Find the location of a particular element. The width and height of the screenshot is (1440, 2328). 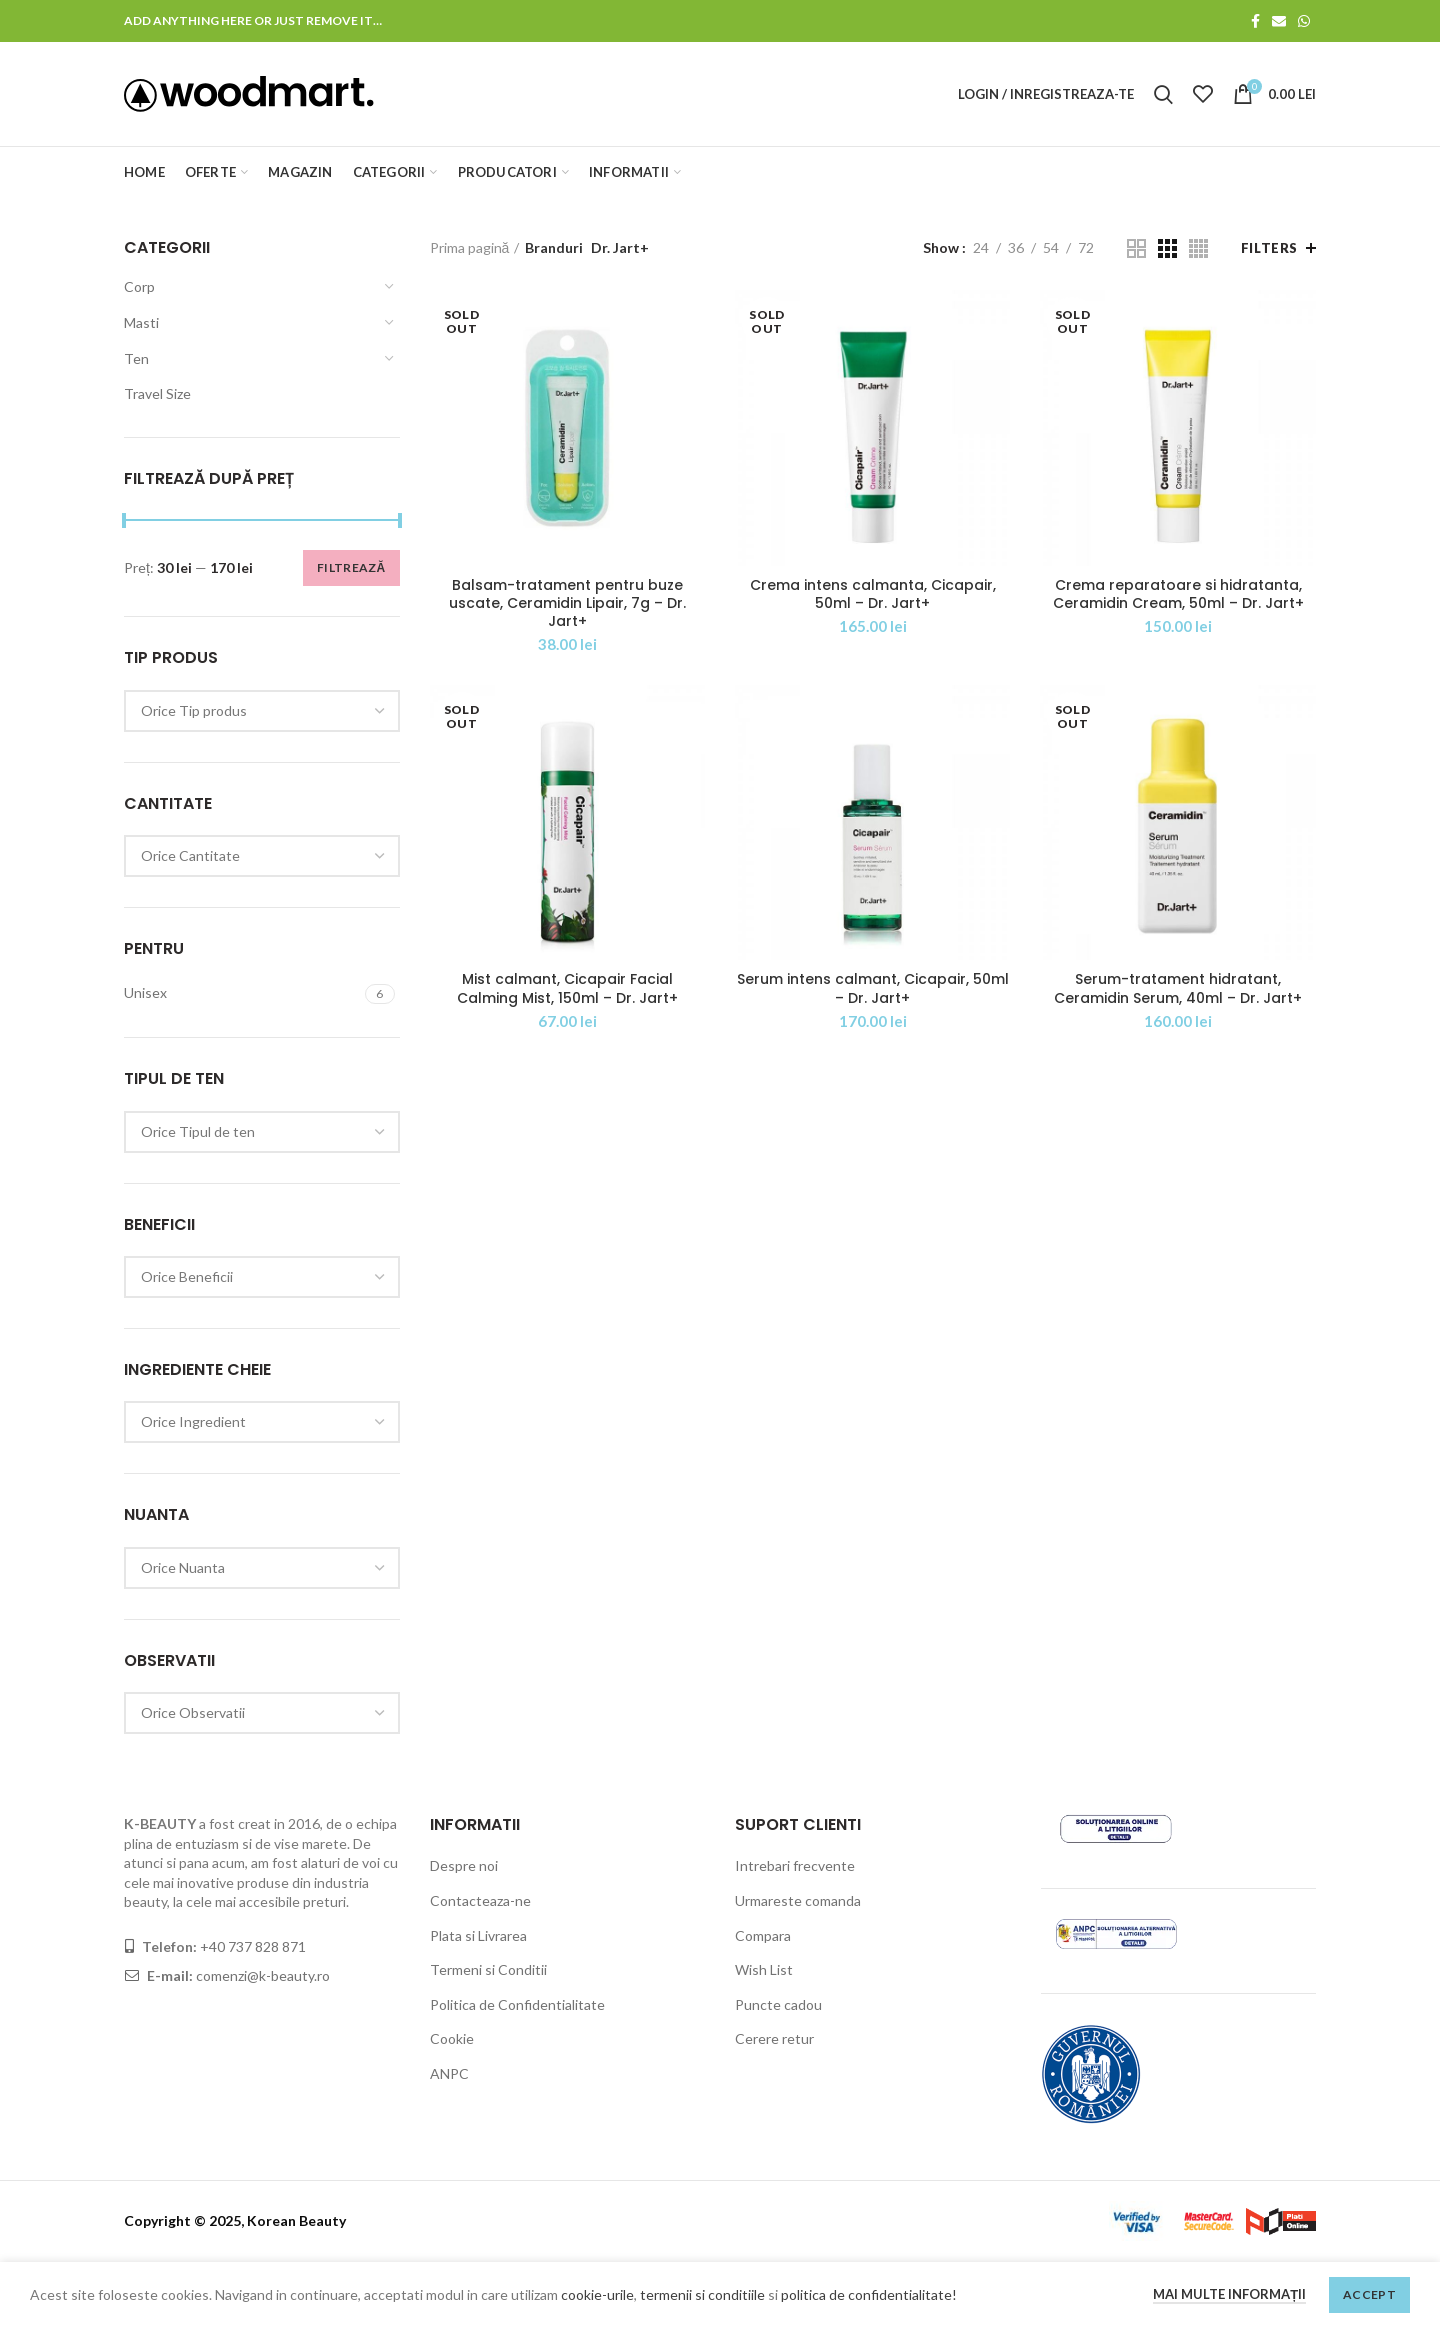

Serum intens calmant, Cicapair, 50ml – Dr. Jart+ is located at coordinates (873, 988).